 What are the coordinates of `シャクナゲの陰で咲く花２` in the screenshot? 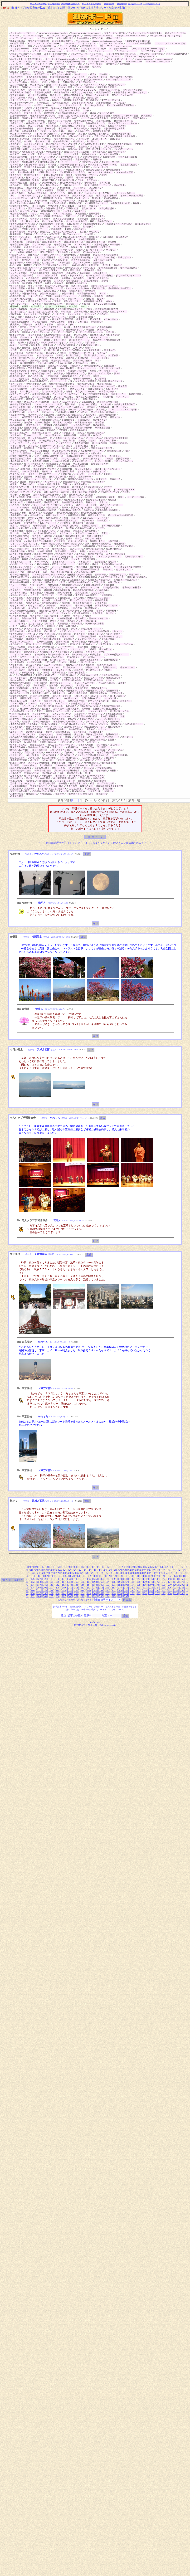 It's located at (22, 734).